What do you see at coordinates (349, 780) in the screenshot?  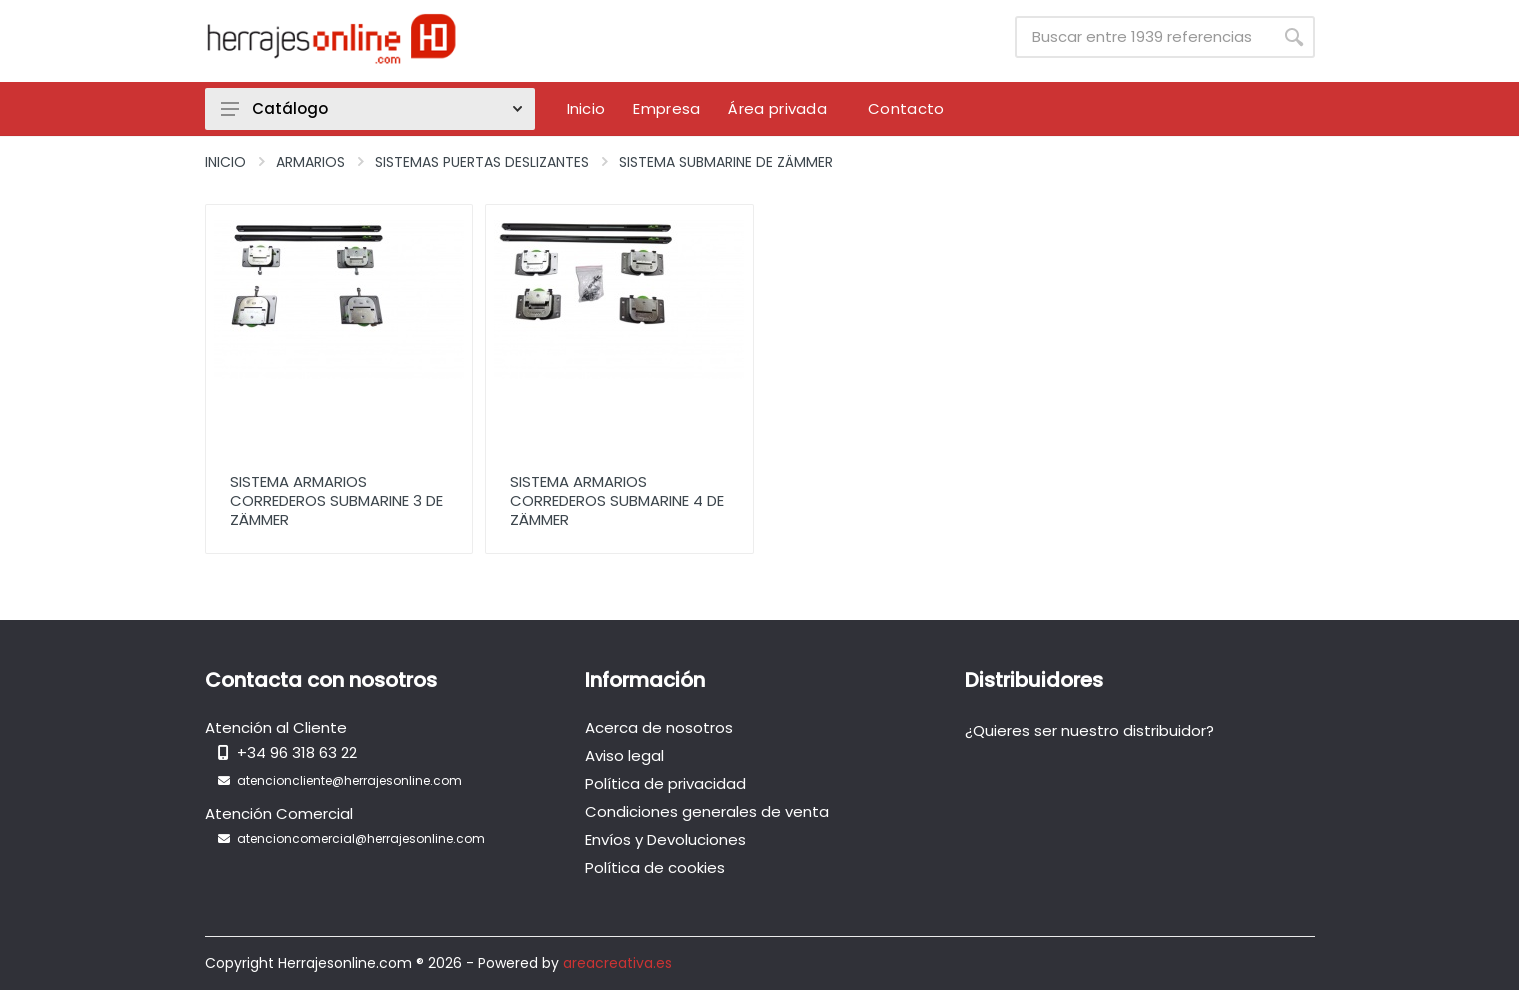 I see `atencioncliente@herrajesonline.com` at bounding box center [349, 780].